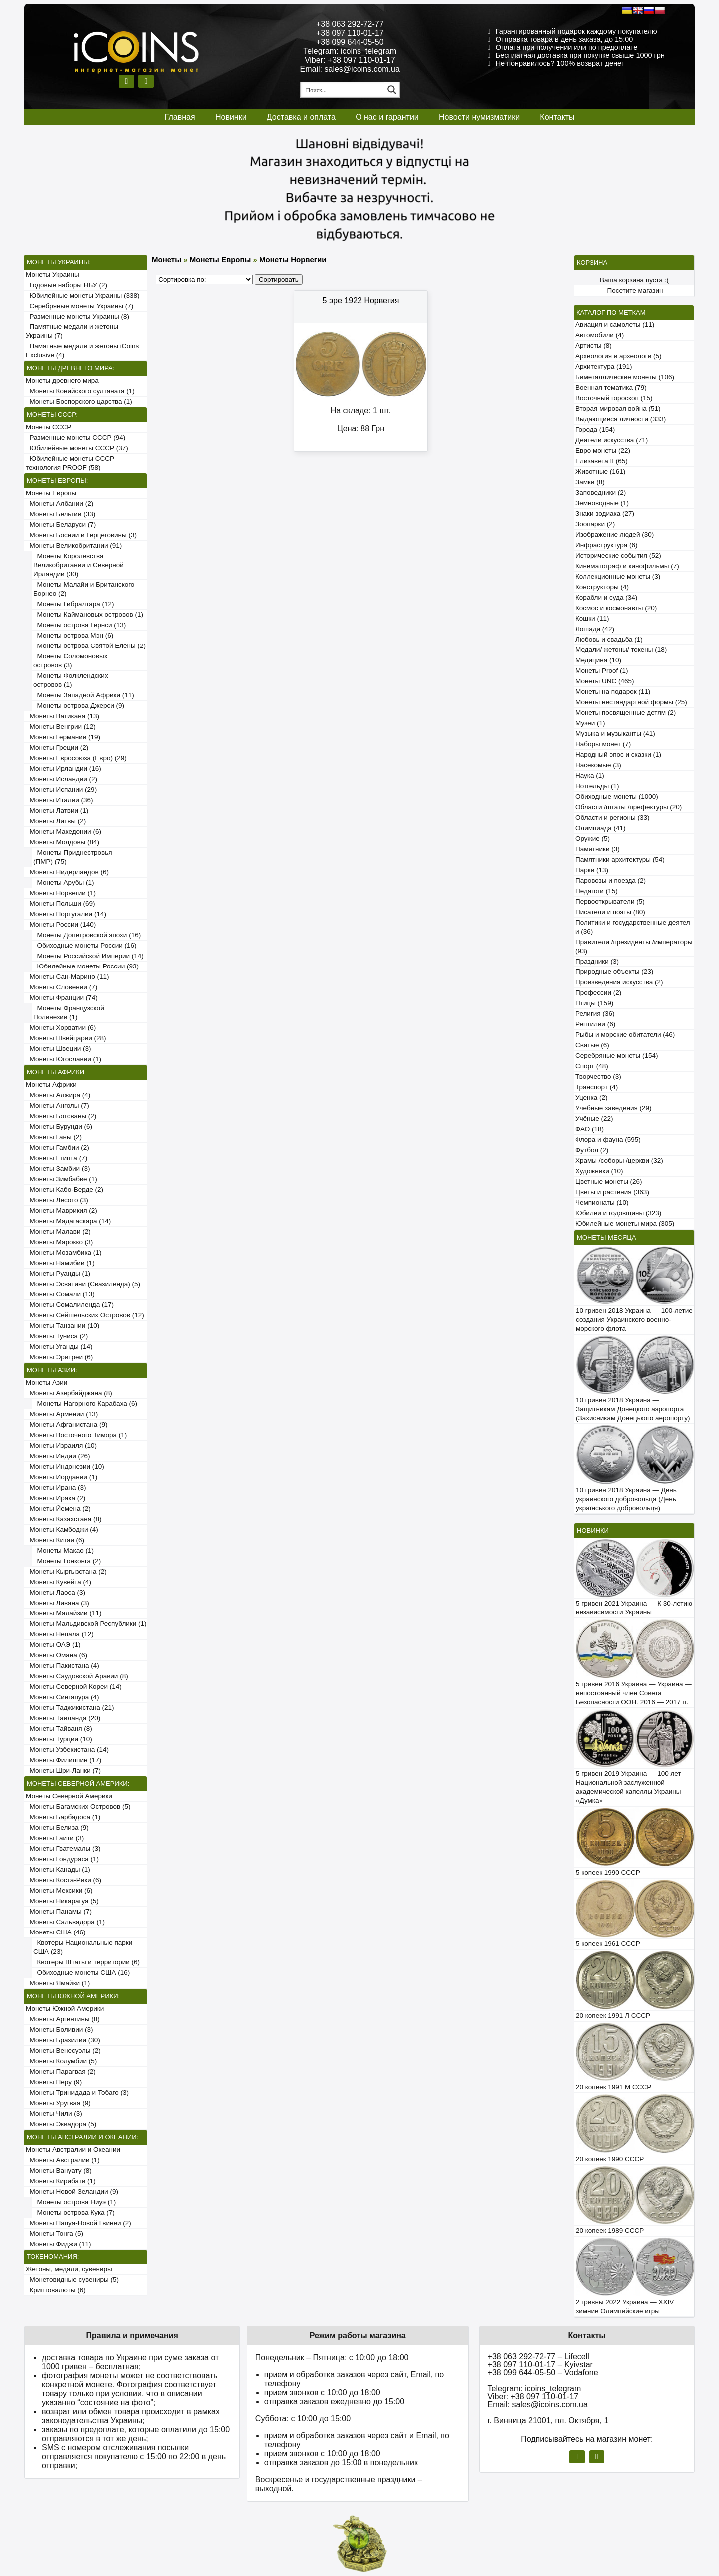 This screenshot has width=719, height=2576. I want to click on Монеты Узбекистана (14), so click(67, 1749).